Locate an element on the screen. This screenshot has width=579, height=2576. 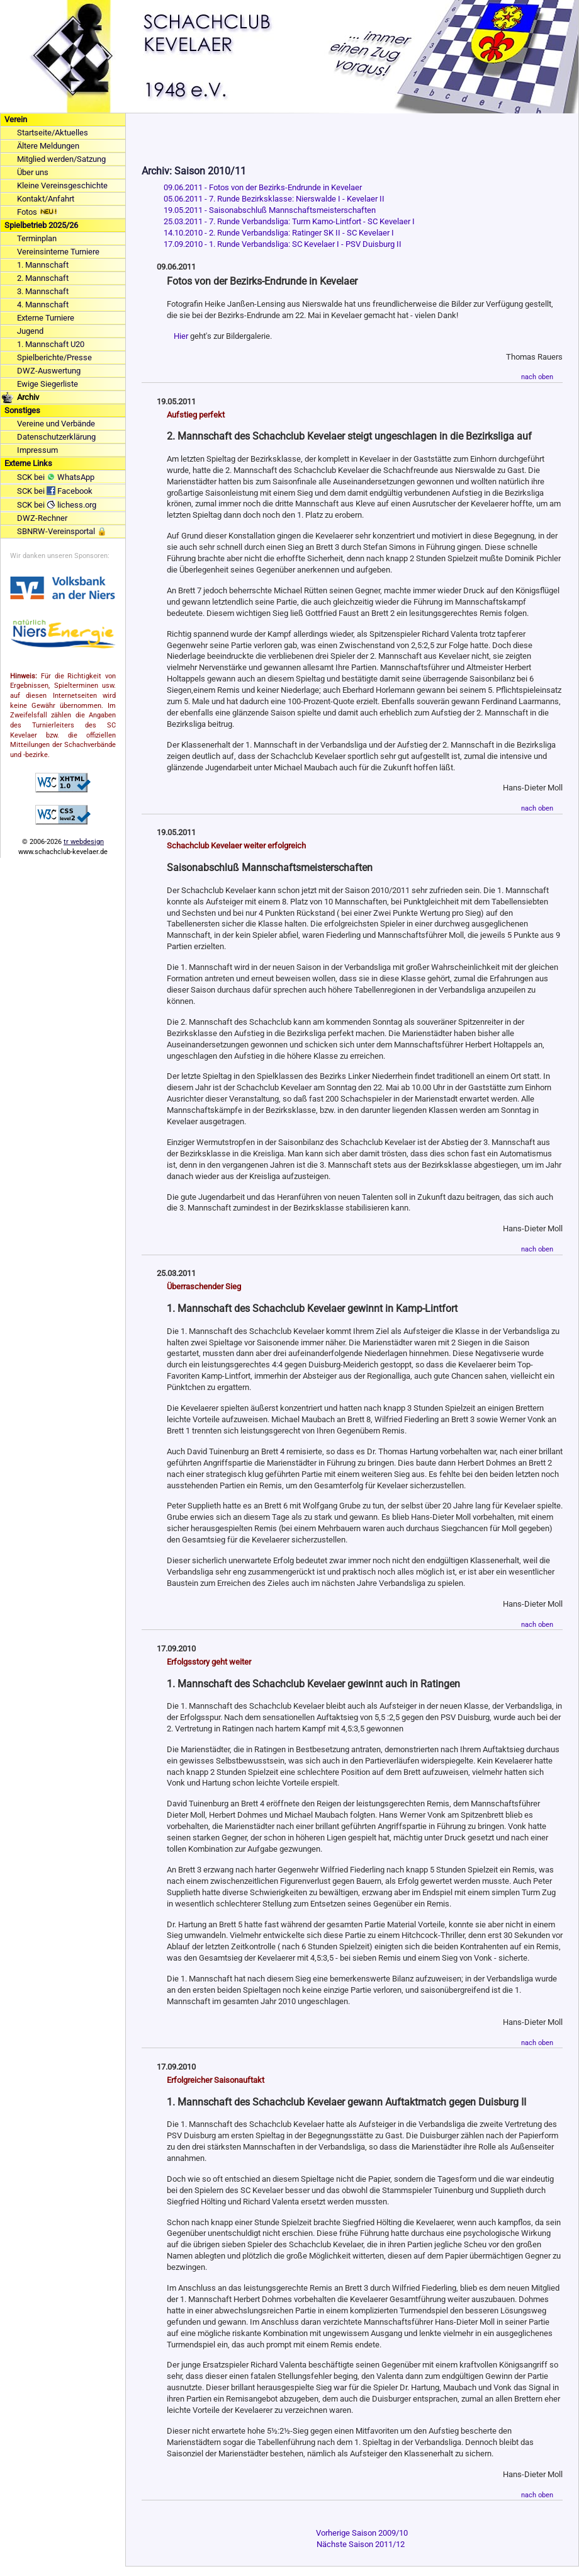
Startseite/Aktuelles is located at coordinates (52, 132).